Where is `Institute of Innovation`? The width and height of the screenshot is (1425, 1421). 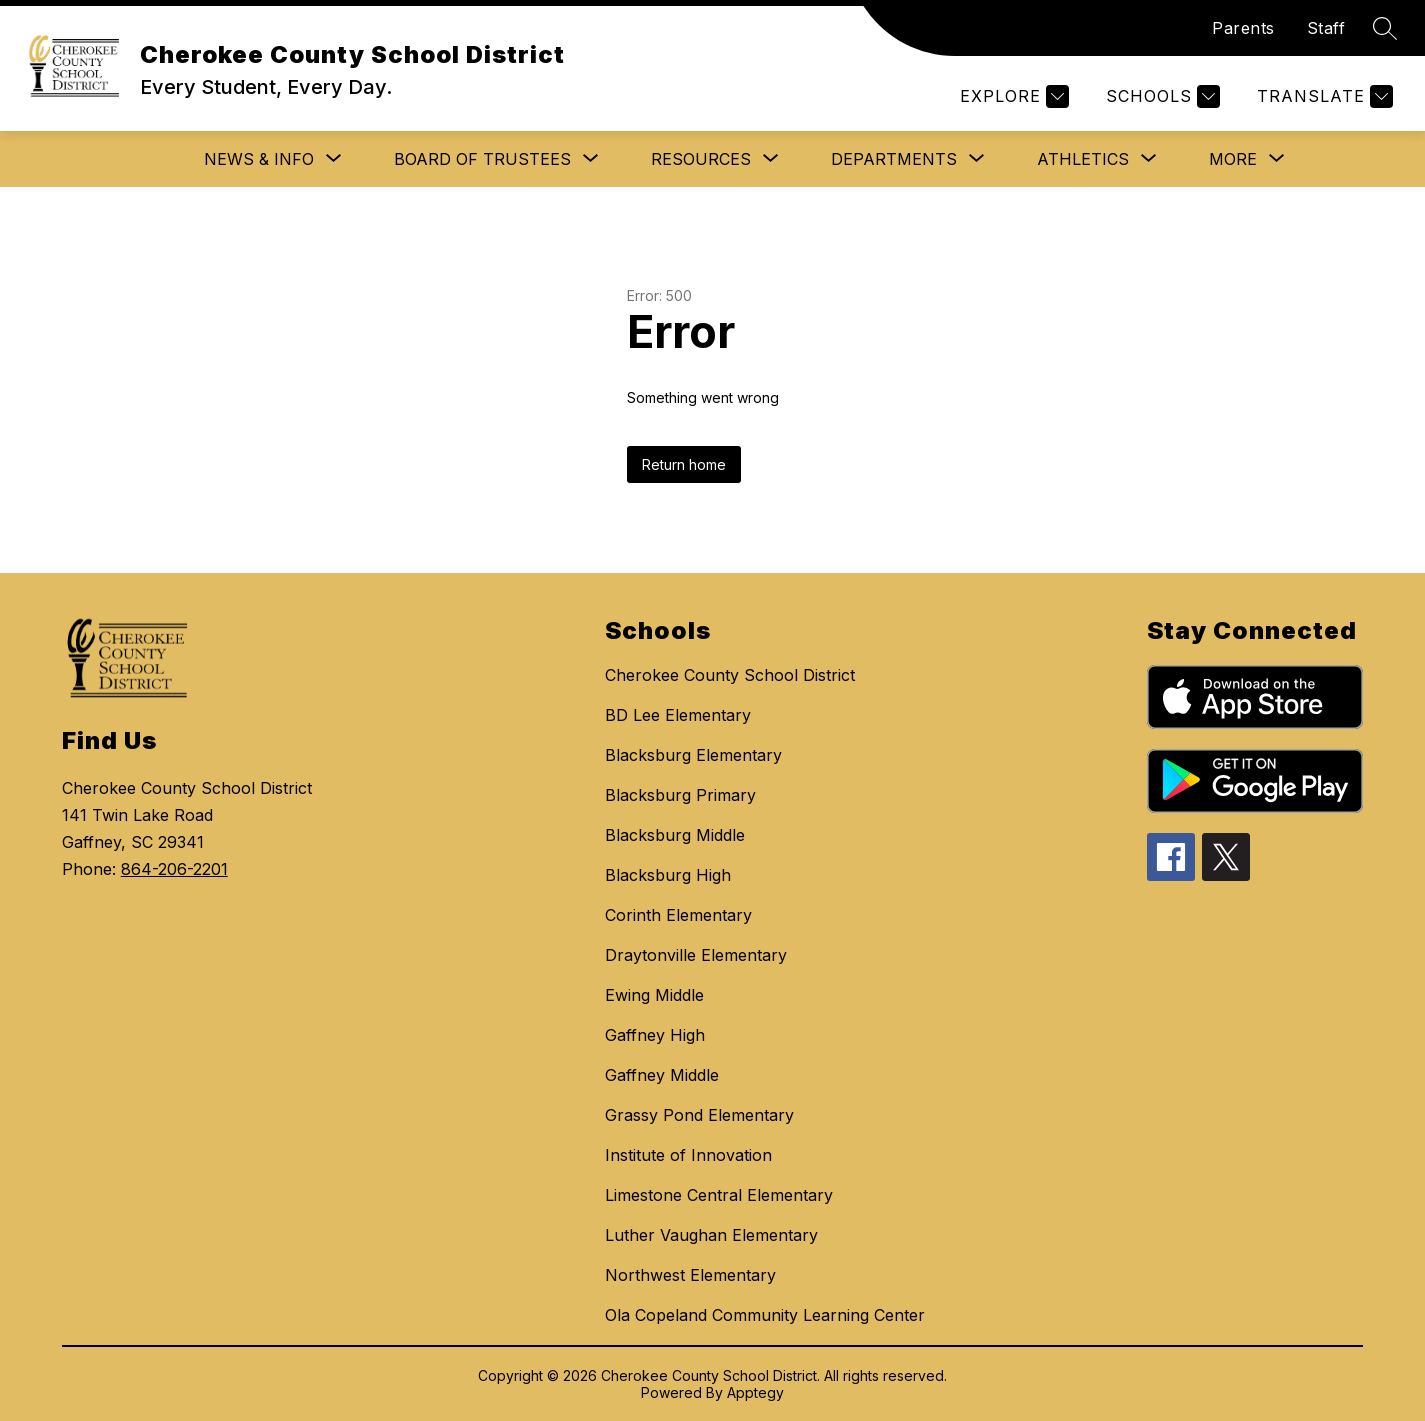 Institute of Innovation is located at coordinates (688, 1155).